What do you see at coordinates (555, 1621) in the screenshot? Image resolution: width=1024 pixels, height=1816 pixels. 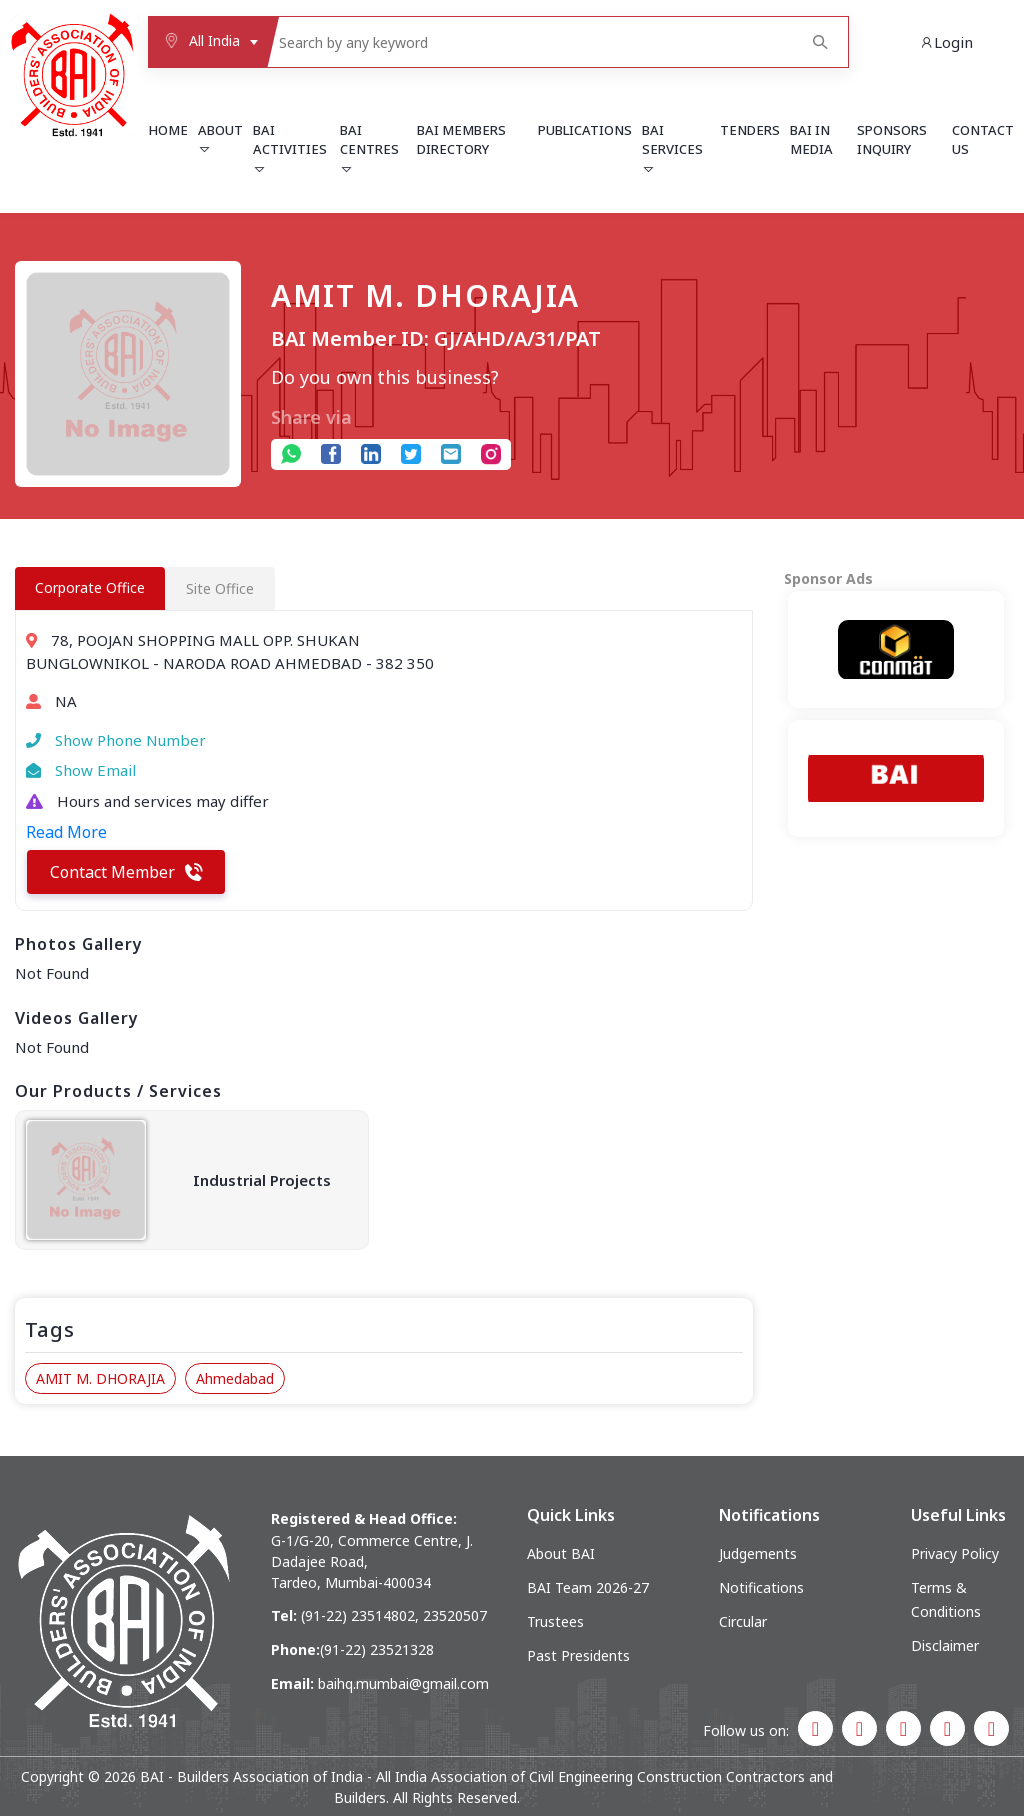 I see `Trustees` at bounding box center [555, 1621].